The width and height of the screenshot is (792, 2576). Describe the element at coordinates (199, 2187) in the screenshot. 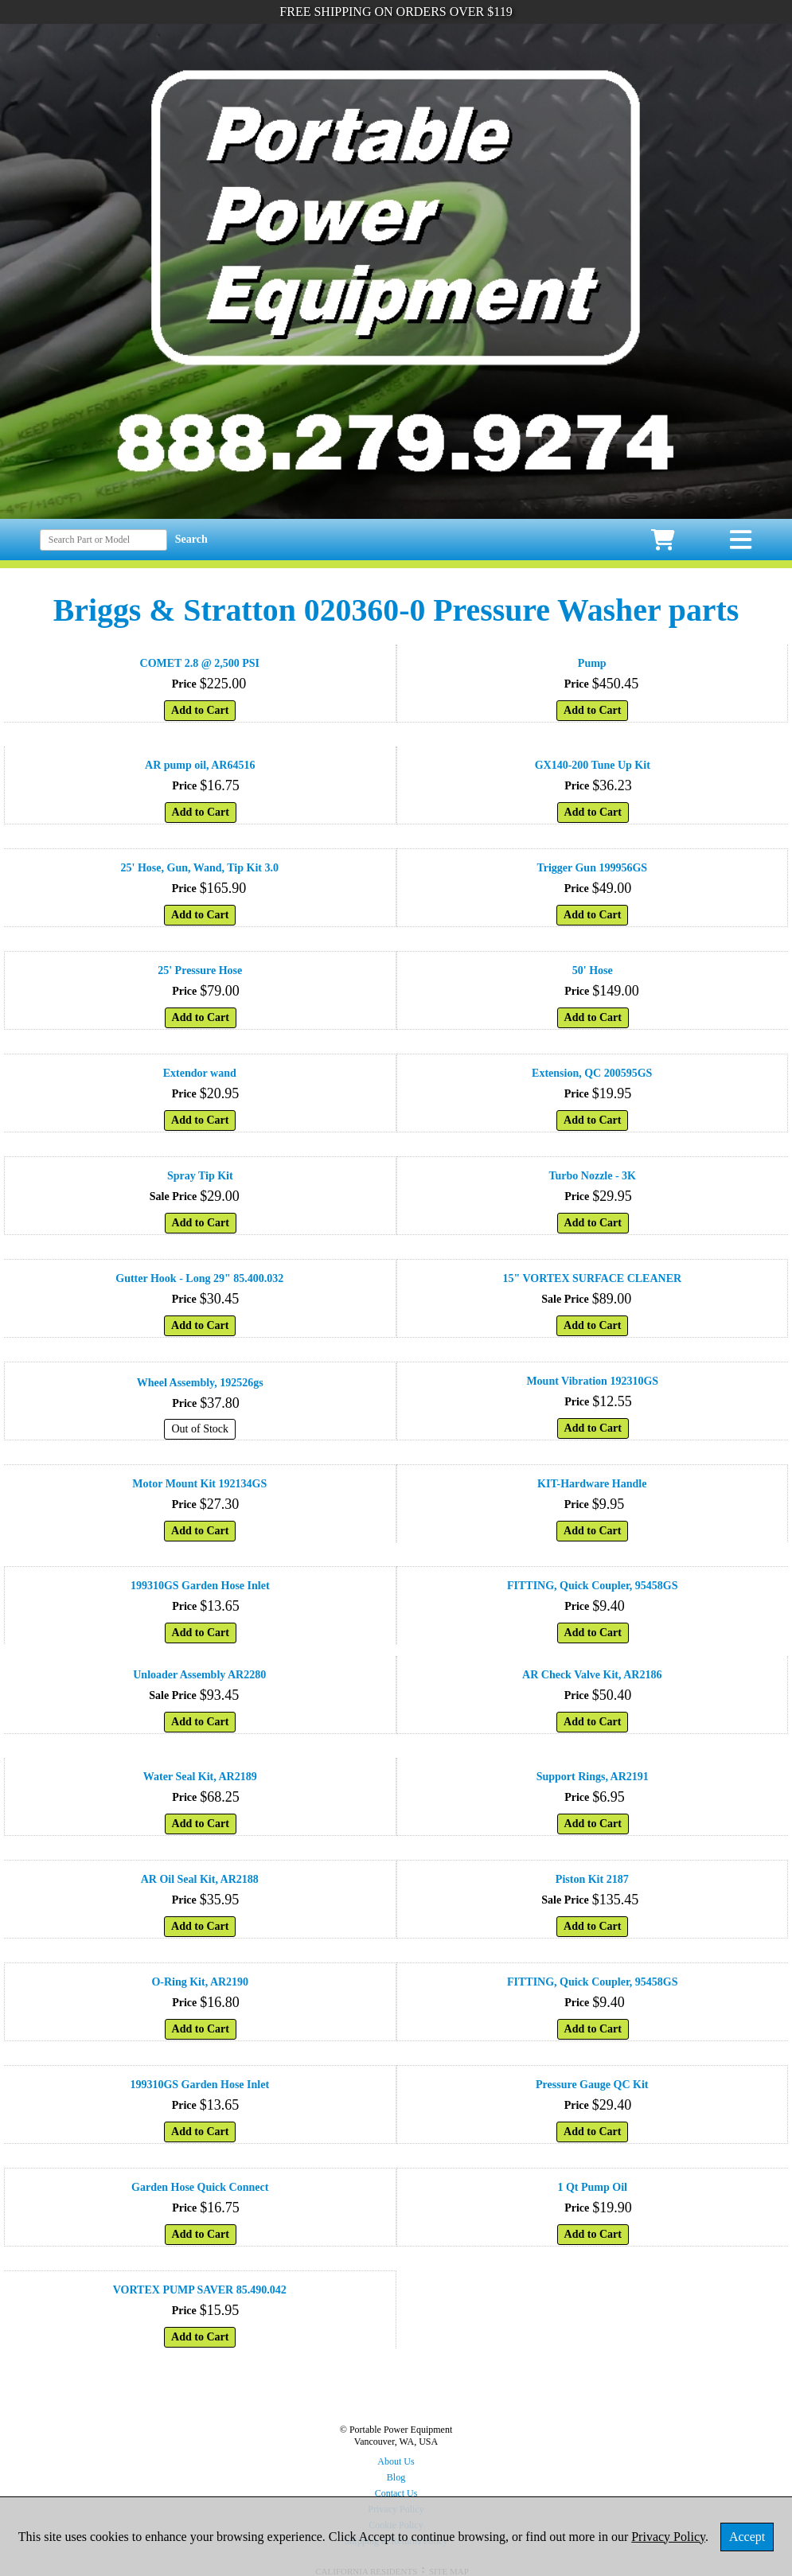

I see `Garden Hose Quick Connect` at that location.